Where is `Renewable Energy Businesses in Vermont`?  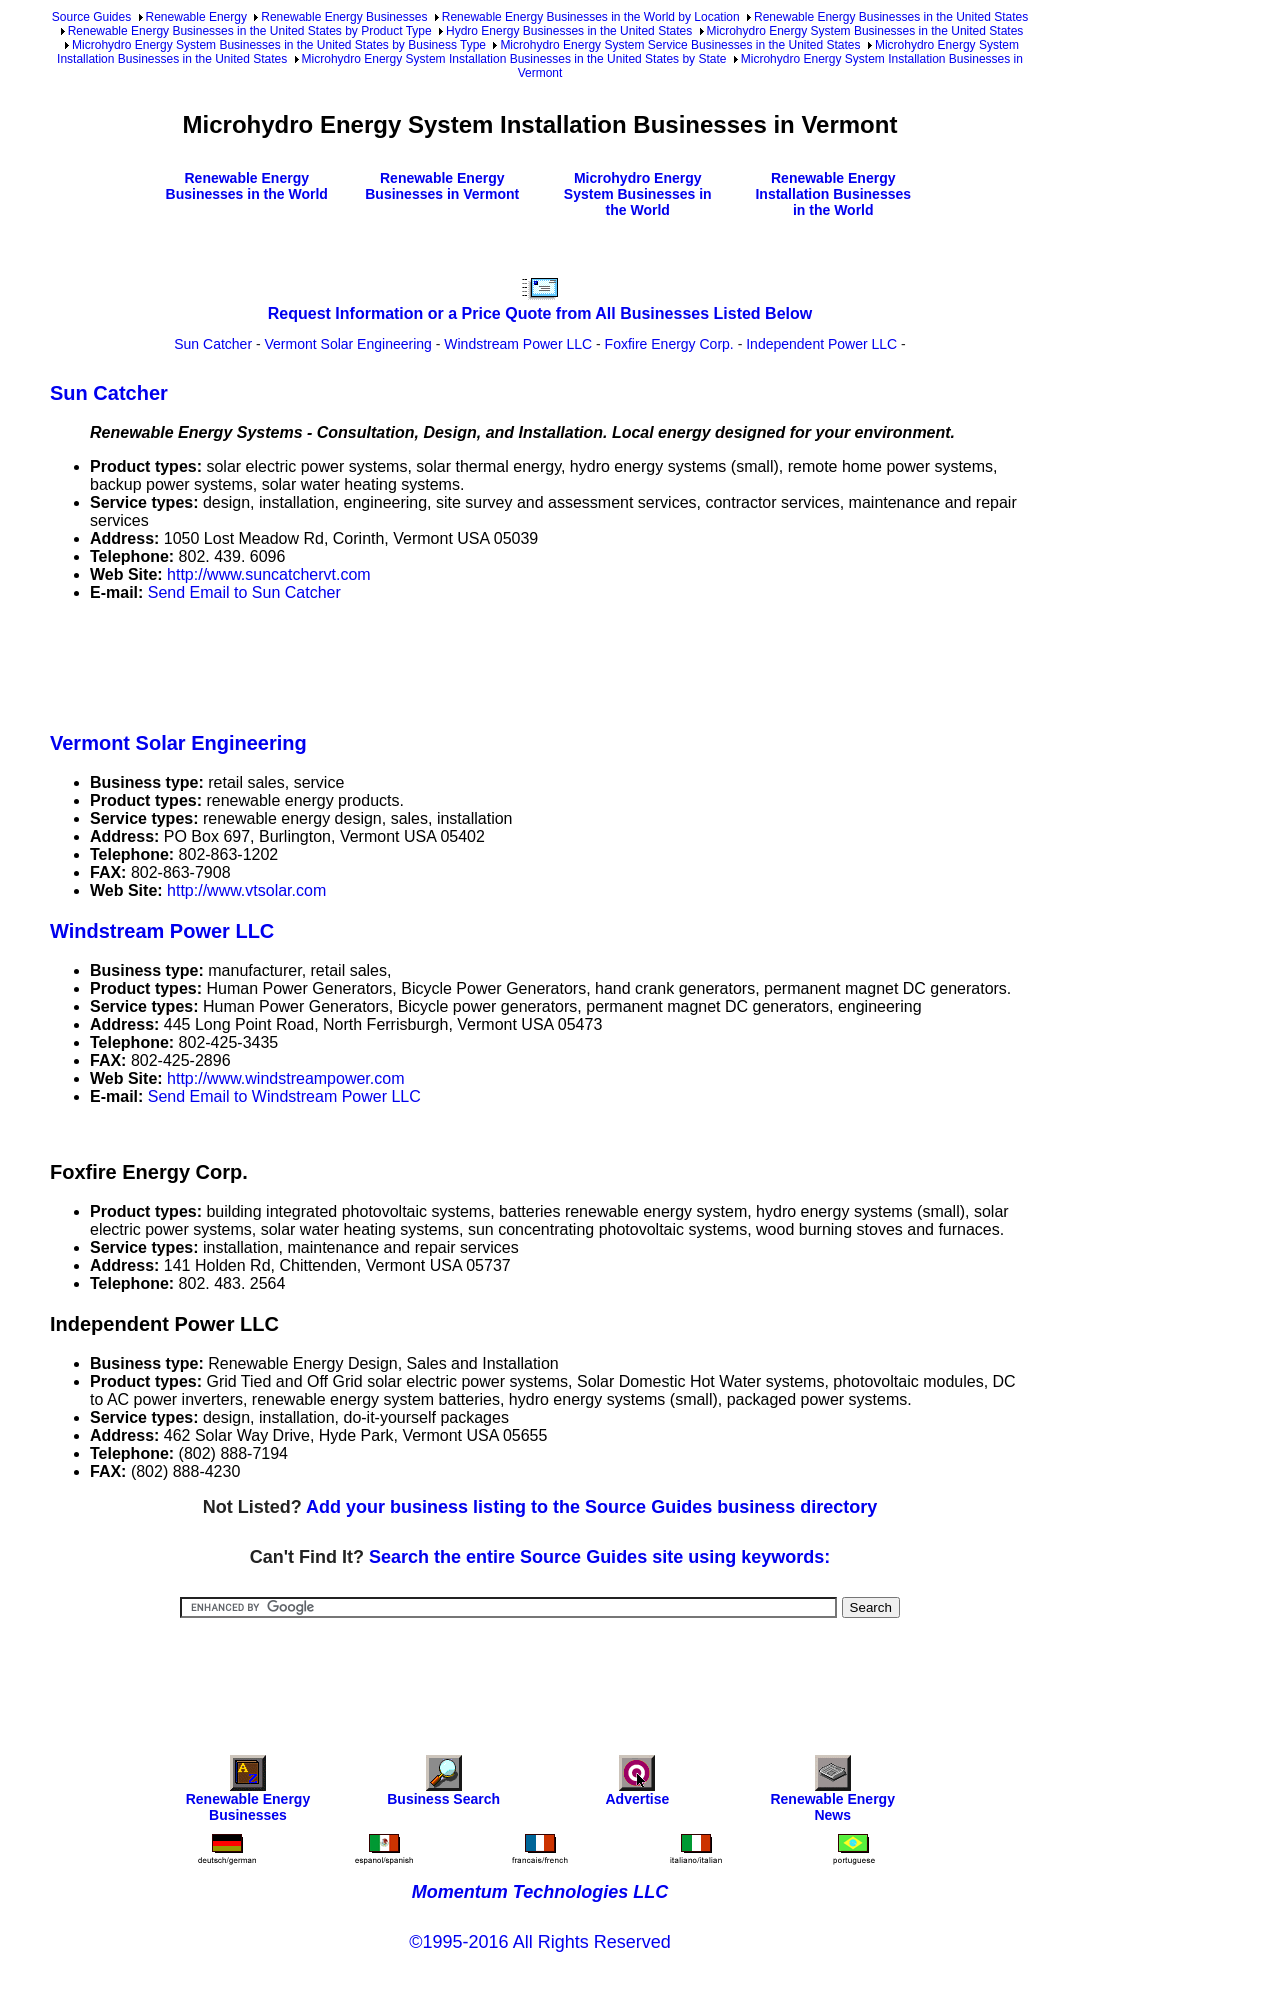
Renewable Energy Businesses in Vermont is located at coordinates (442, 186).